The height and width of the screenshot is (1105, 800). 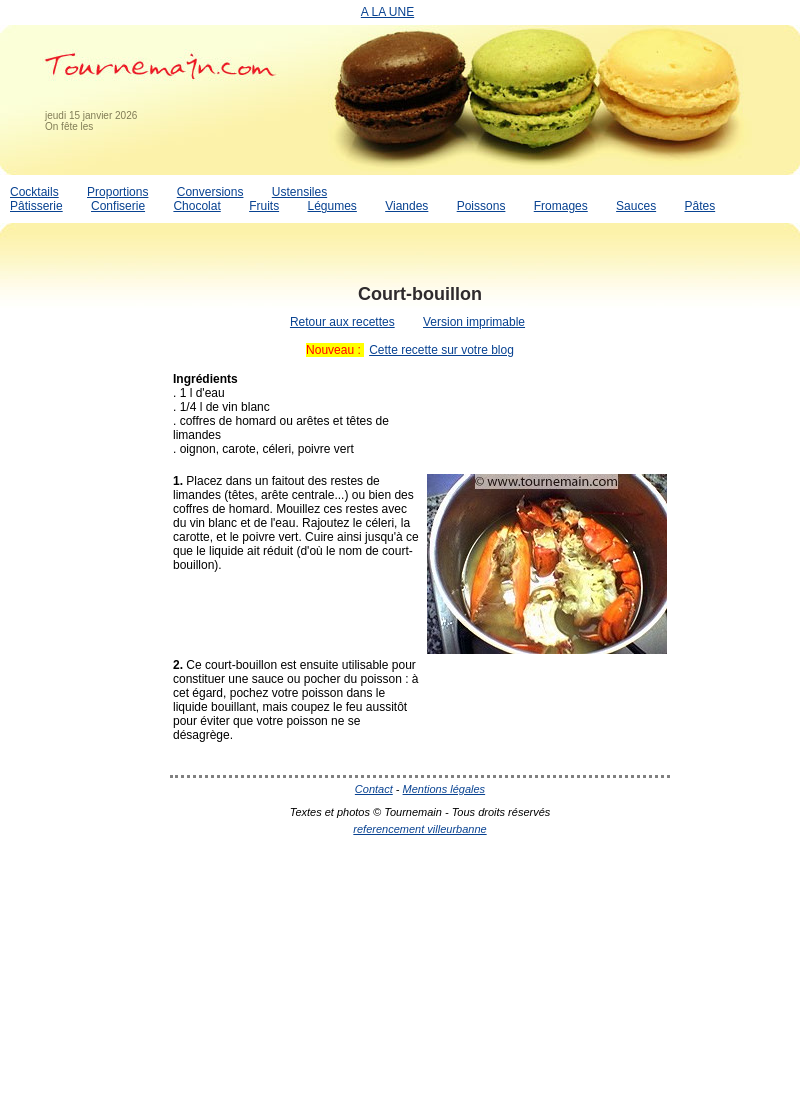 What do you see at coordinates (444, 789) in the screenshot?
I see `Mentions légales` at bounding box center [444, 789].